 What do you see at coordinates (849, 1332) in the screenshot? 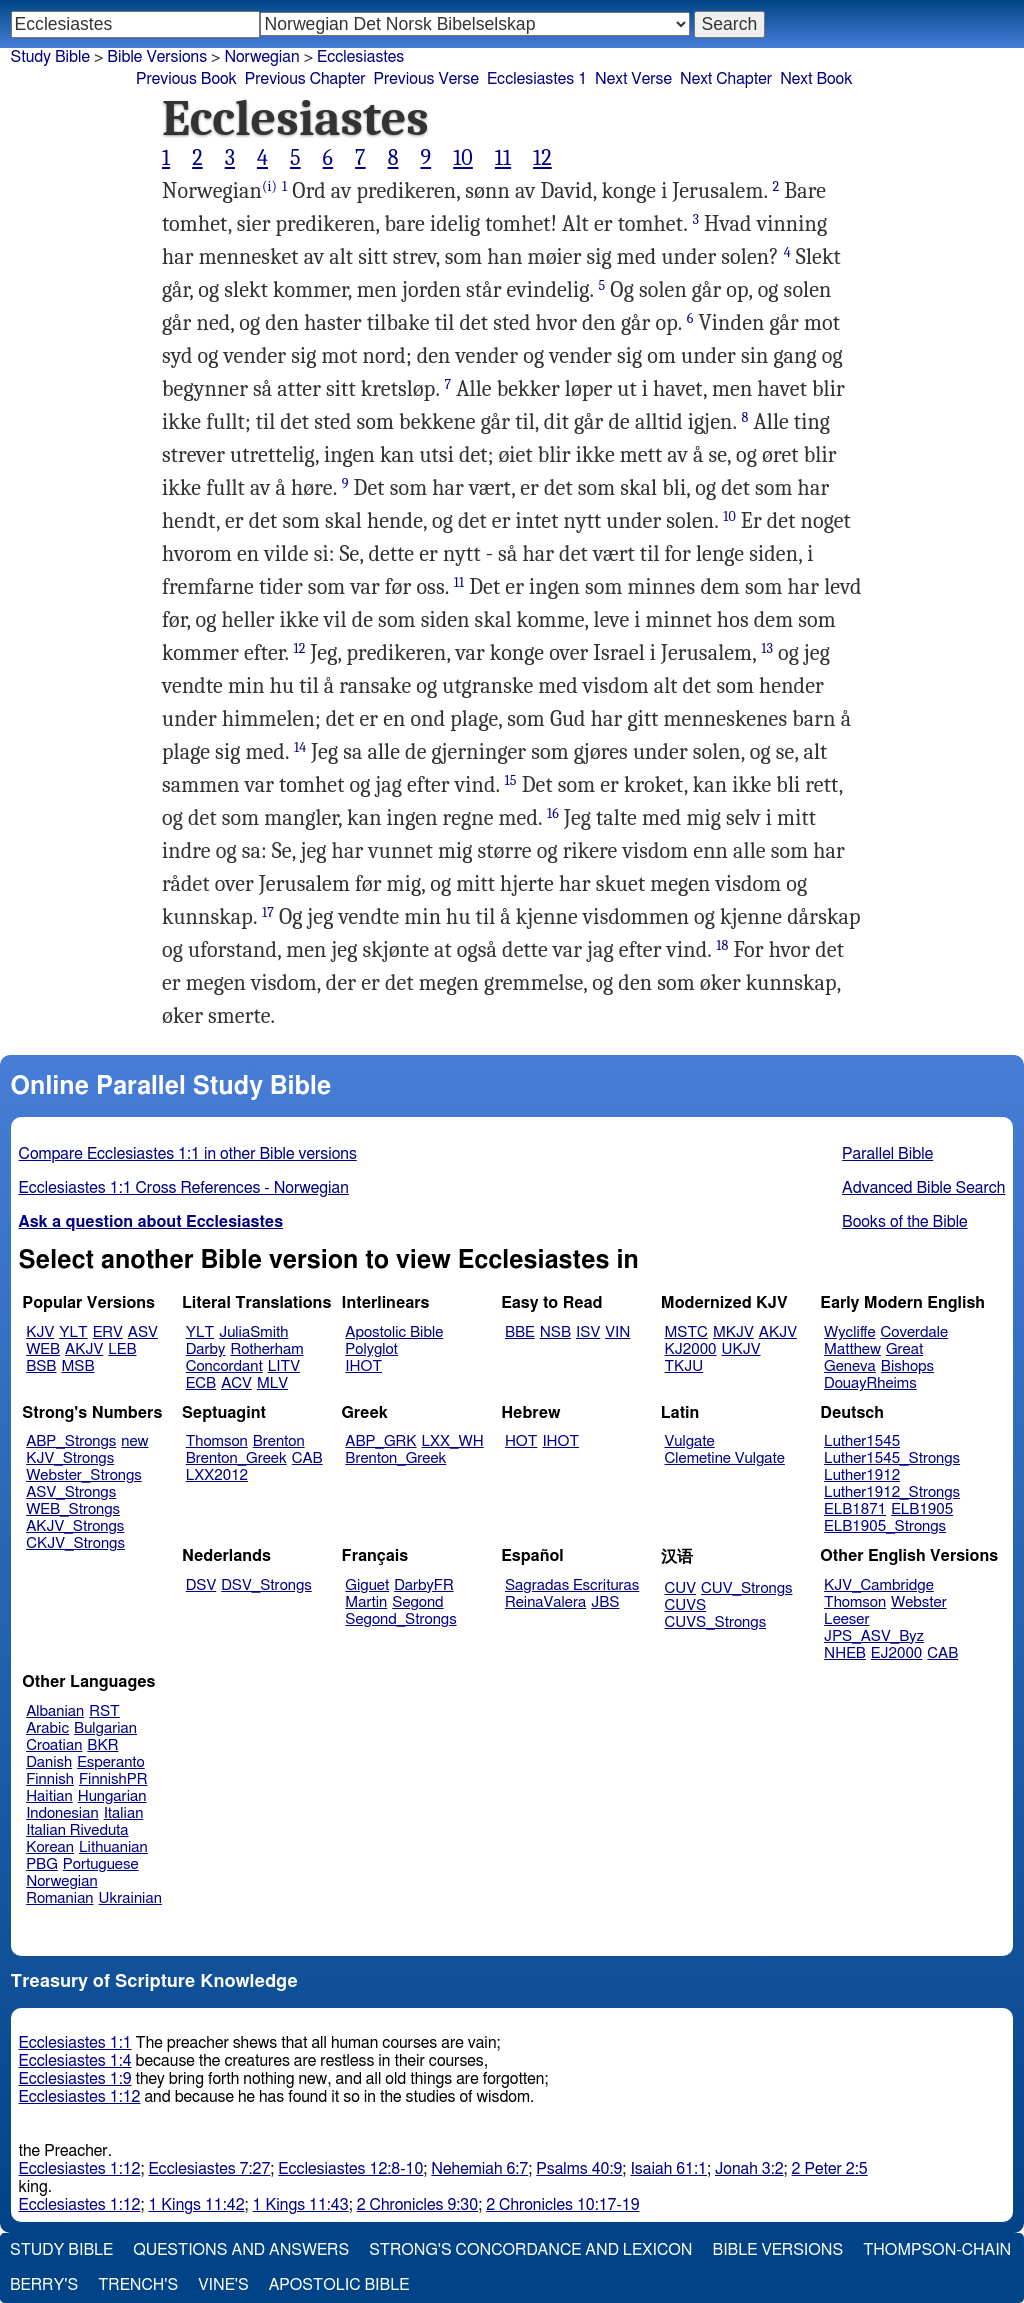
I see `Wycliffe` at bounding box center [849, 1332].